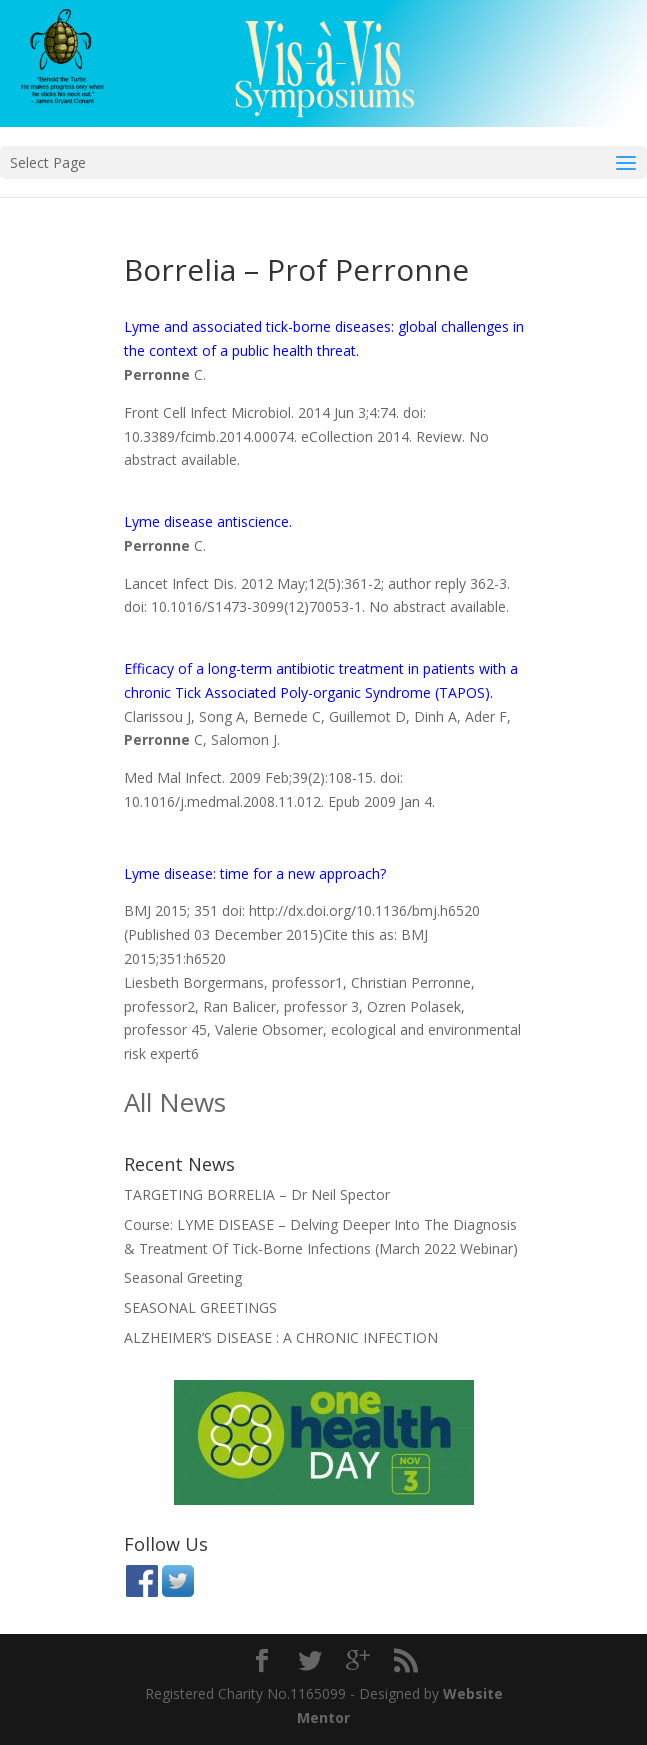  Describe the element at coordinates (175, 1102) in the screenshot. I see `All News` at that location.